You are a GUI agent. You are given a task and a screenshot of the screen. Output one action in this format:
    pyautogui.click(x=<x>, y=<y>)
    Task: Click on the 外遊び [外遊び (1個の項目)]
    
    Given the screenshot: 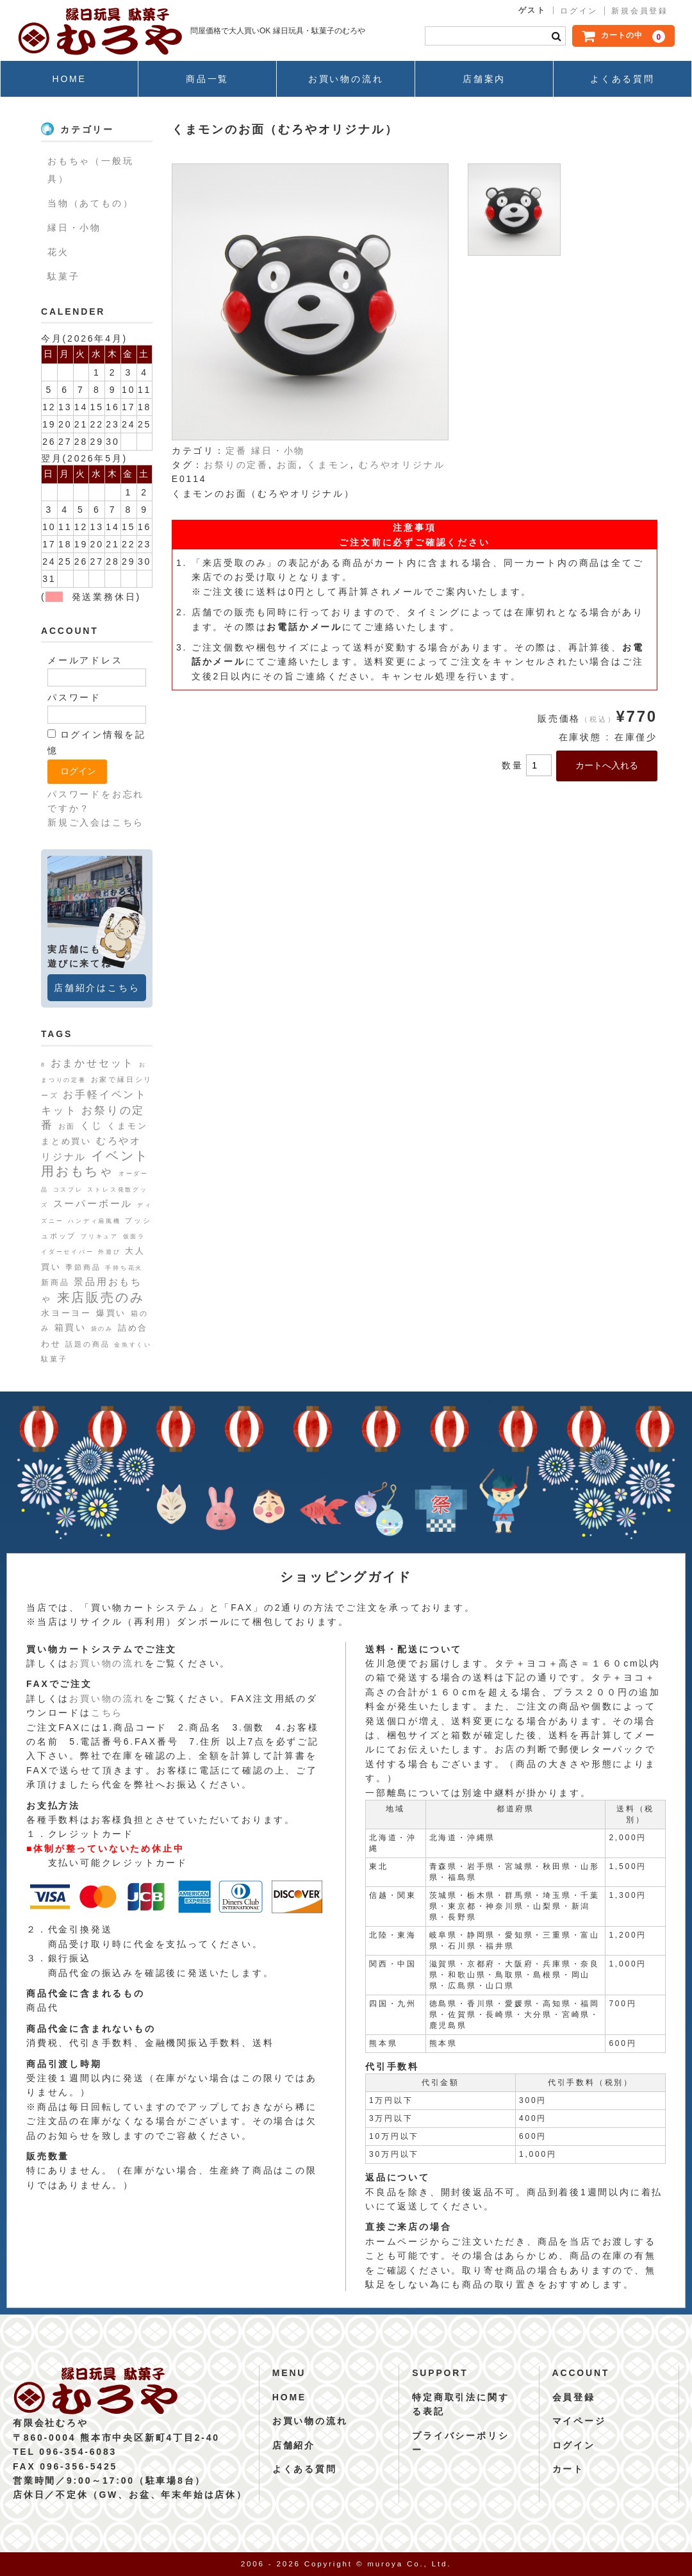 What is the action you would take?
    pyautogui.click(x=109, y=1252)
    